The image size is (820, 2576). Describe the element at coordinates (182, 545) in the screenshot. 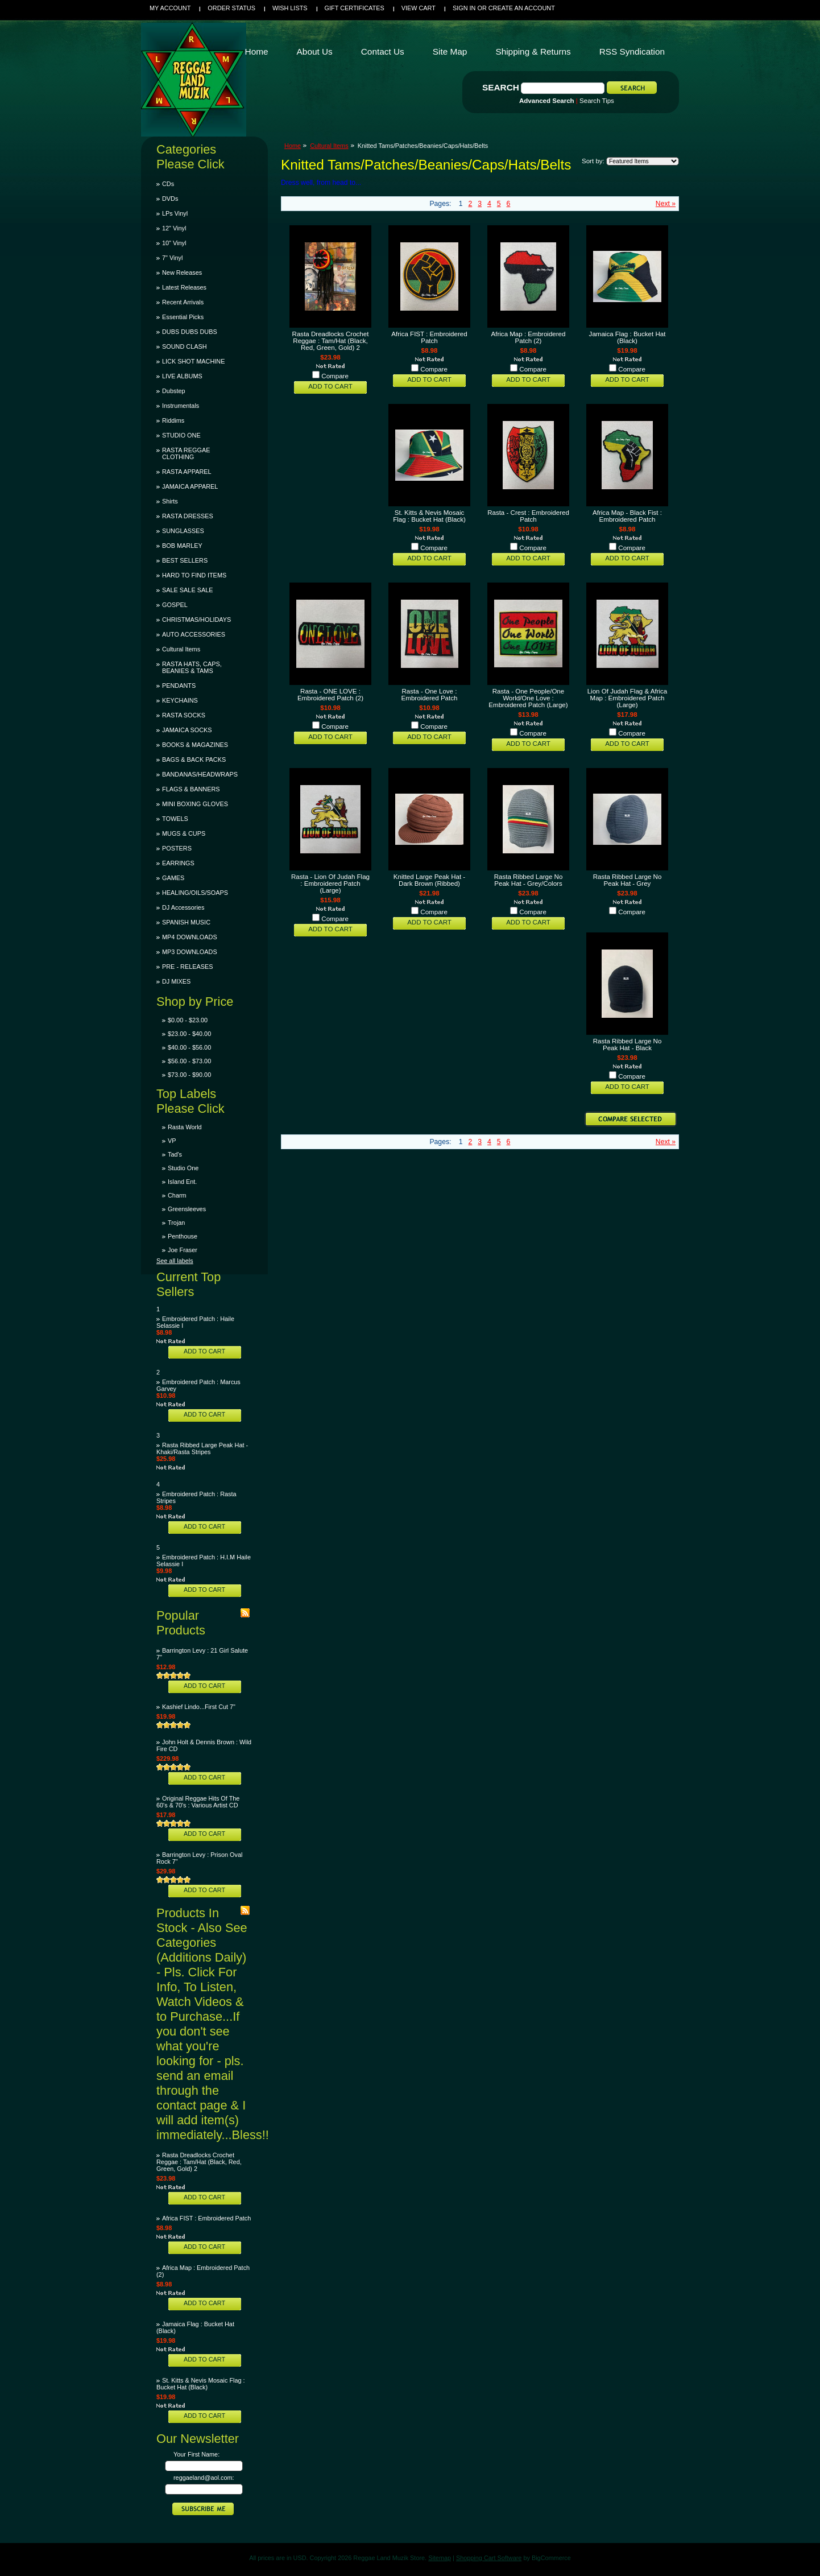

I see `BOB MARLEY` at that location.